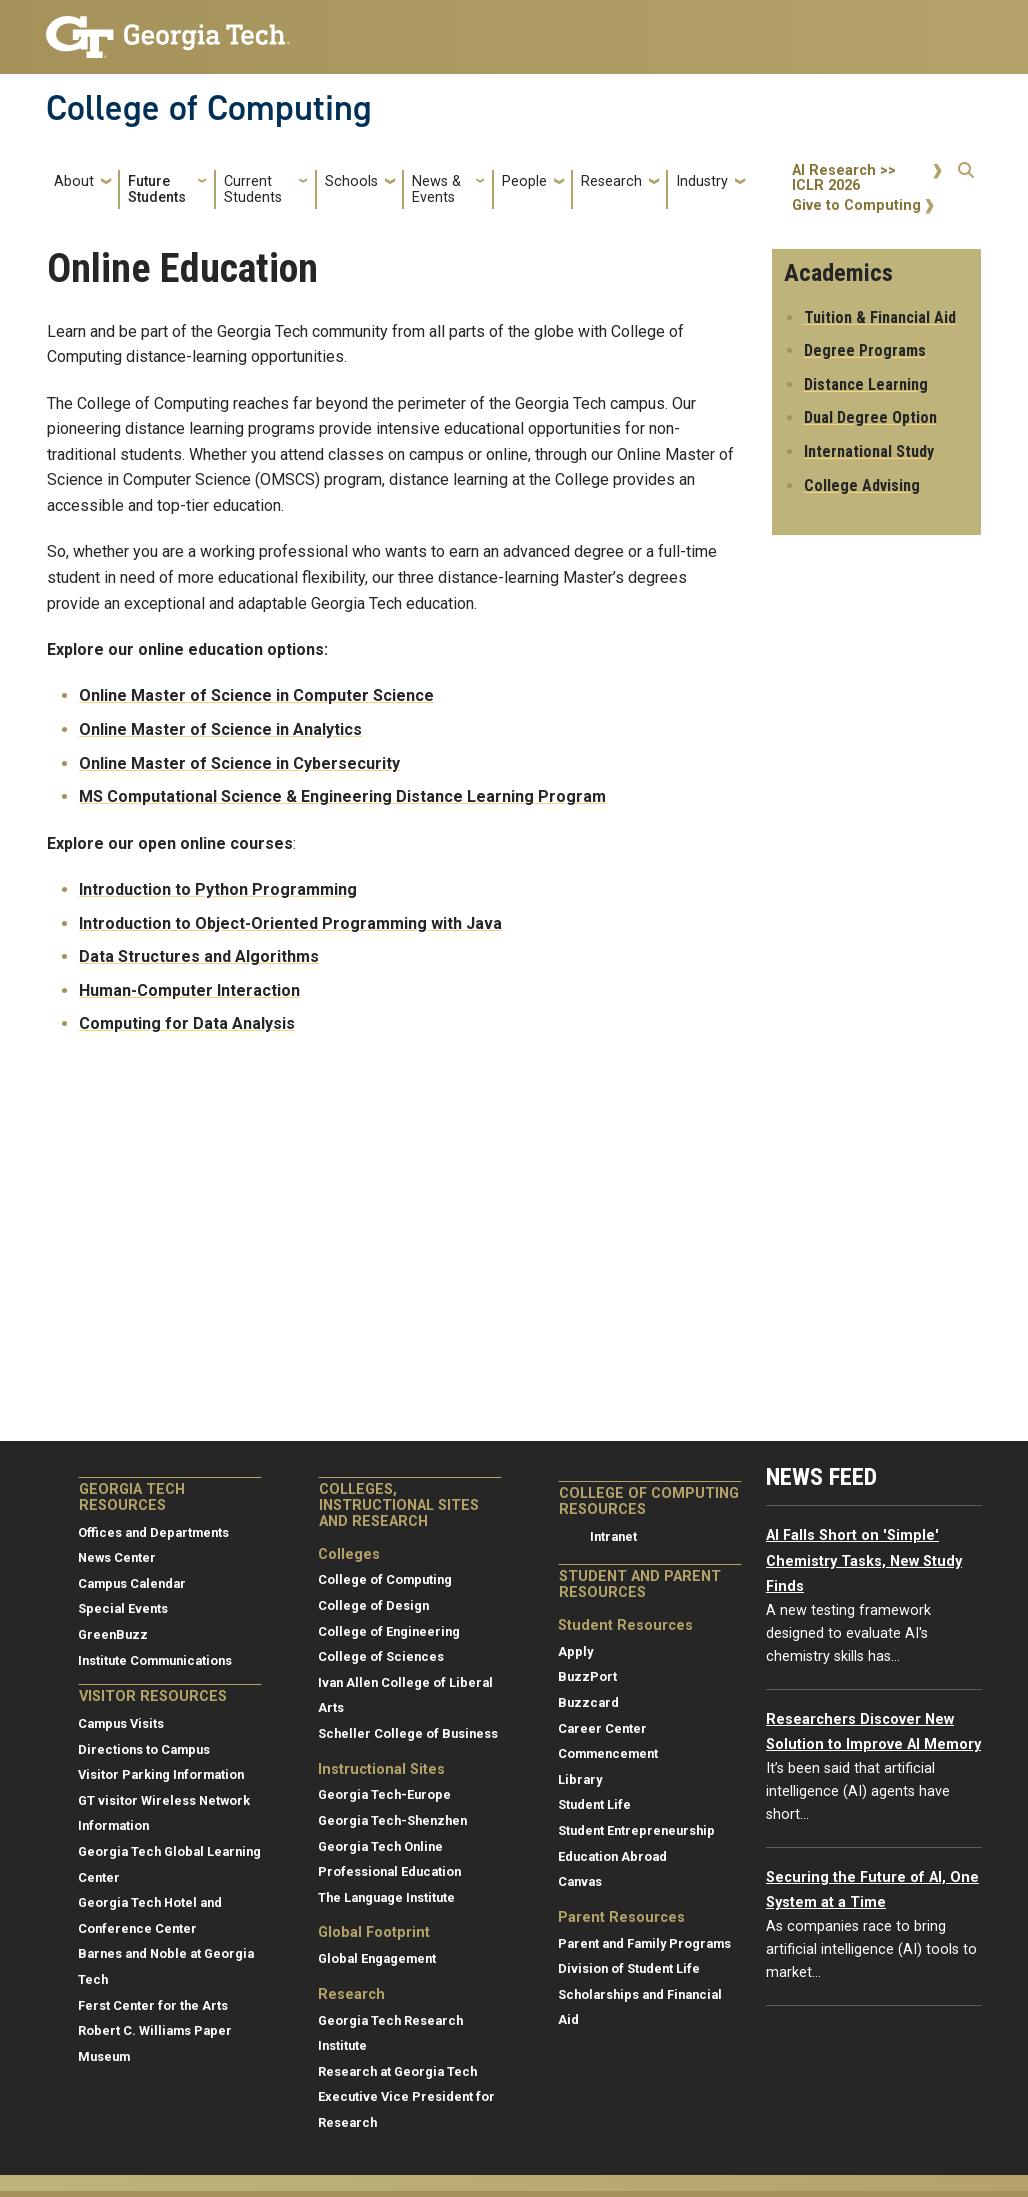 Image resolution: width=1028 pixels, height=2197 pixels. What do you see at coordinates (380, 1846) in the screenshot?
I see `Georgia Tech Online` at bounding box center [380, 1846].